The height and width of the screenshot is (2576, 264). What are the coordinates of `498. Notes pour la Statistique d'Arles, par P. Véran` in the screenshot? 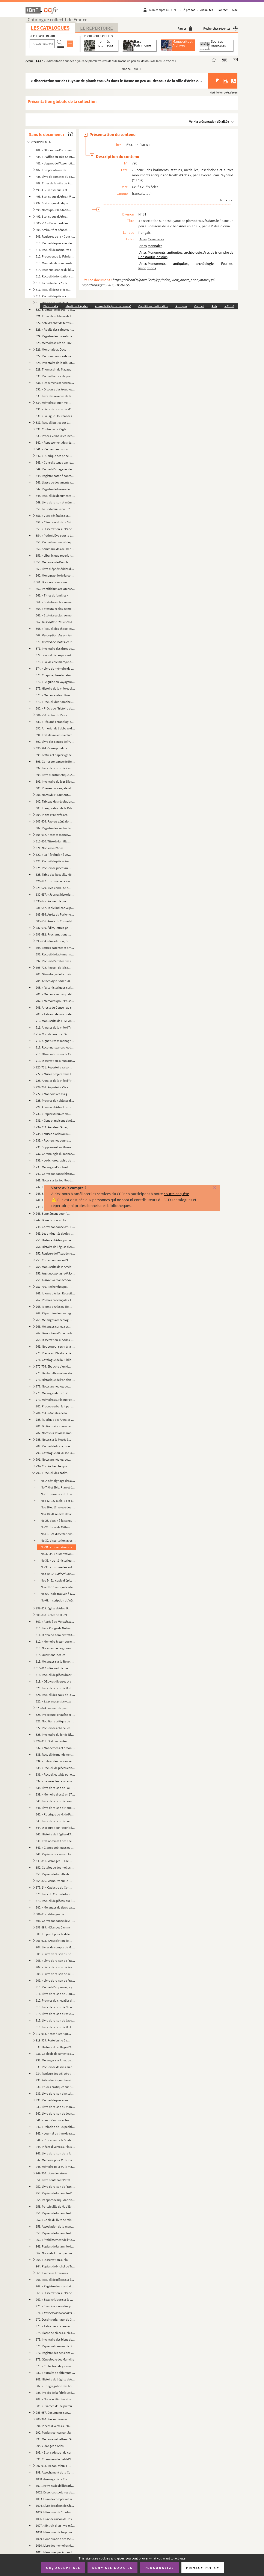 It's located at (54, 210).